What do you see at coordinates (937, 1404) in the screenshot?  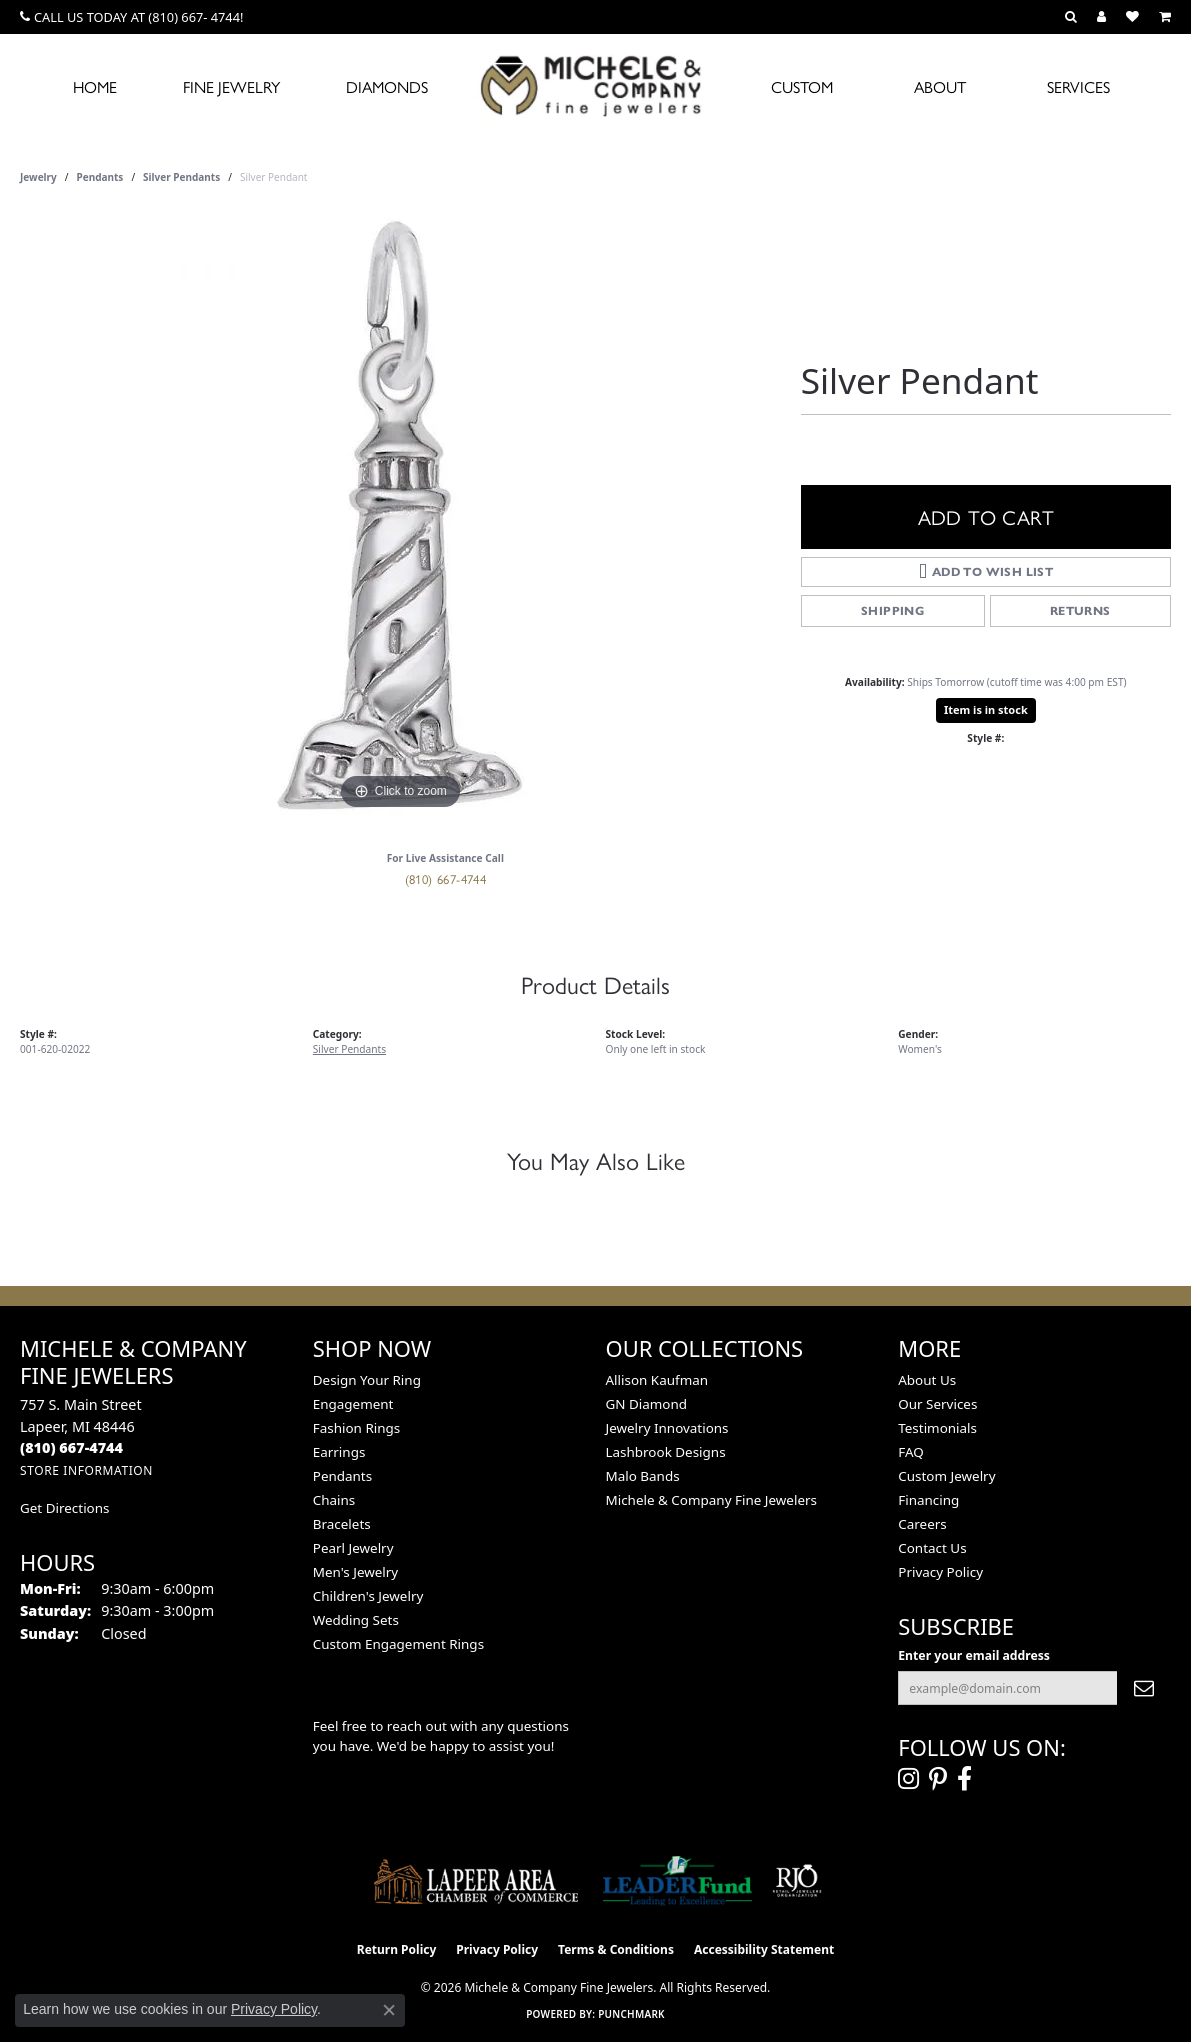 I see `Our Services` at bounding box center [937, 1404].